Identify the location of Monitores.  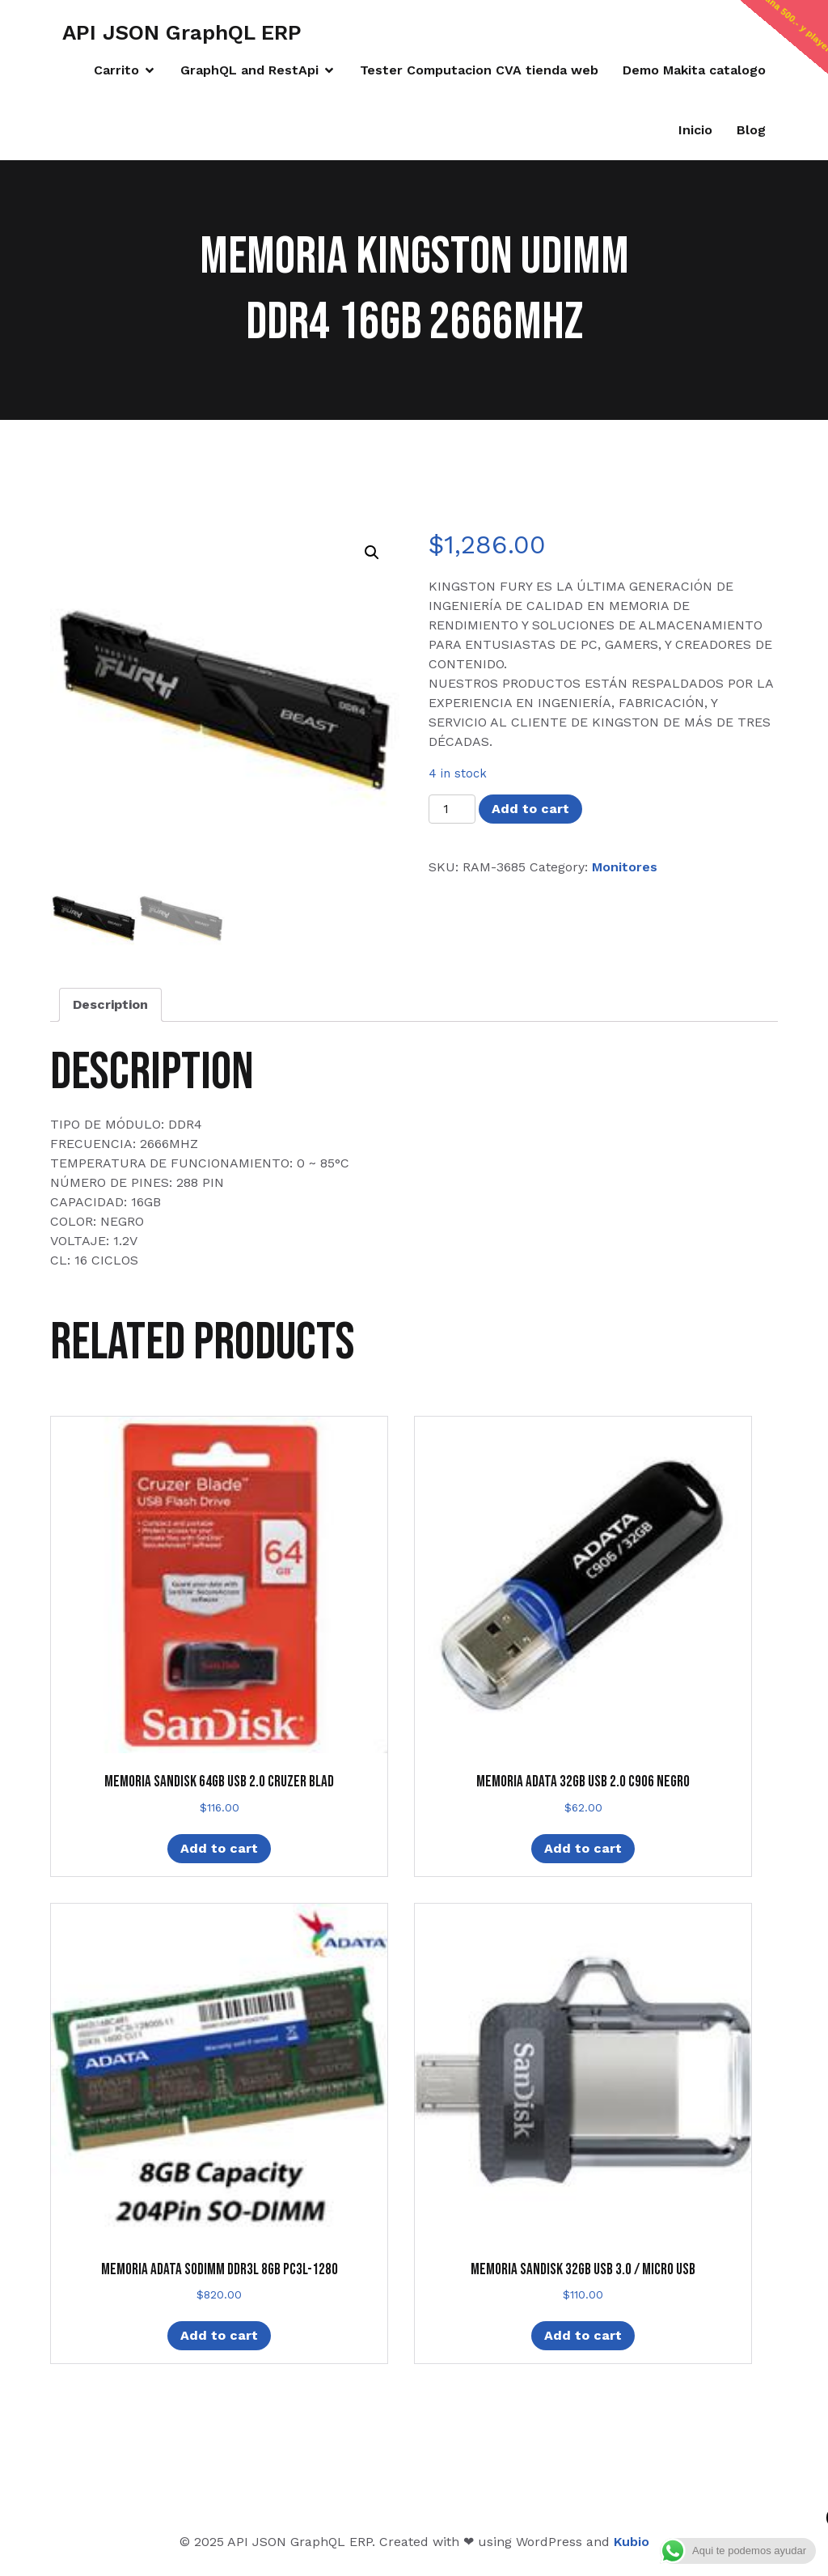
(624, 867).